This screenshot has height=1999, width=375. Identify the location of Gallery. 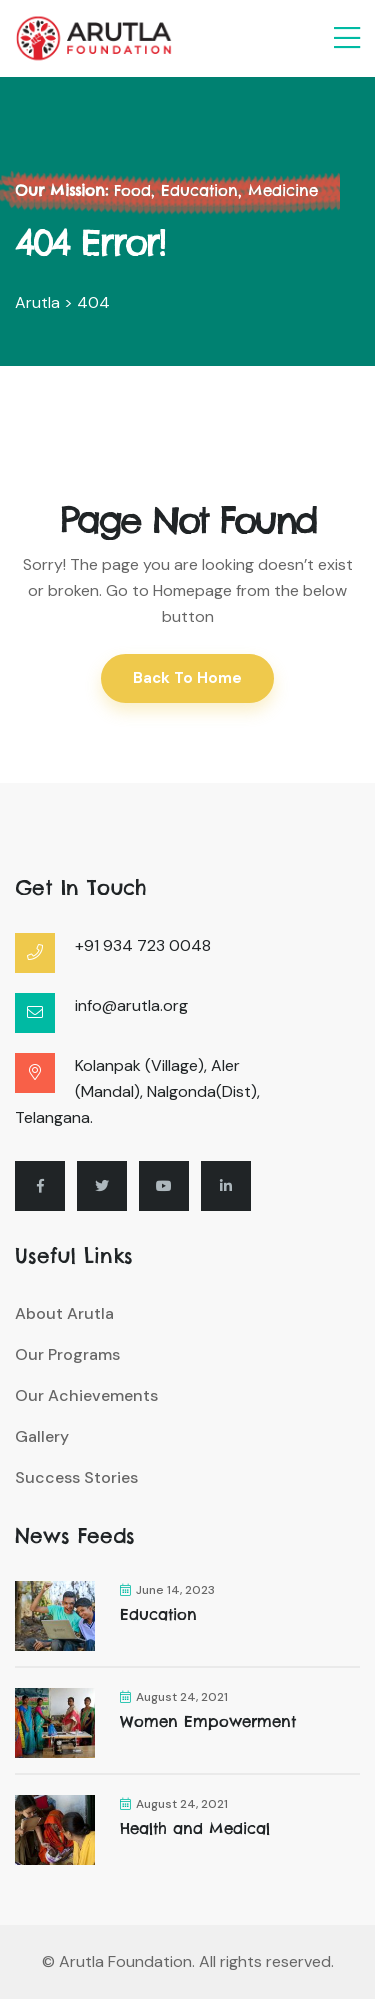
(42, 1436).